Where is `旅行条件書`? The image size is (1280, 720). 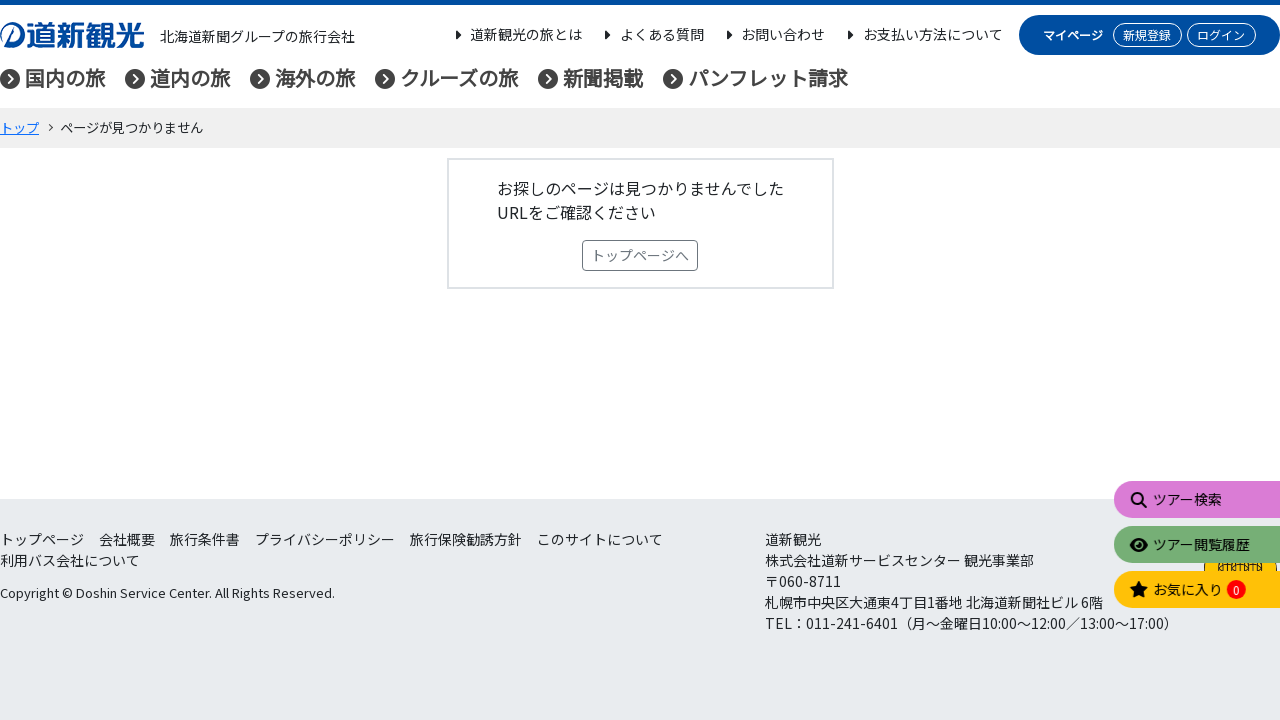 旅行条件書 is located at coordinates (205, 539).